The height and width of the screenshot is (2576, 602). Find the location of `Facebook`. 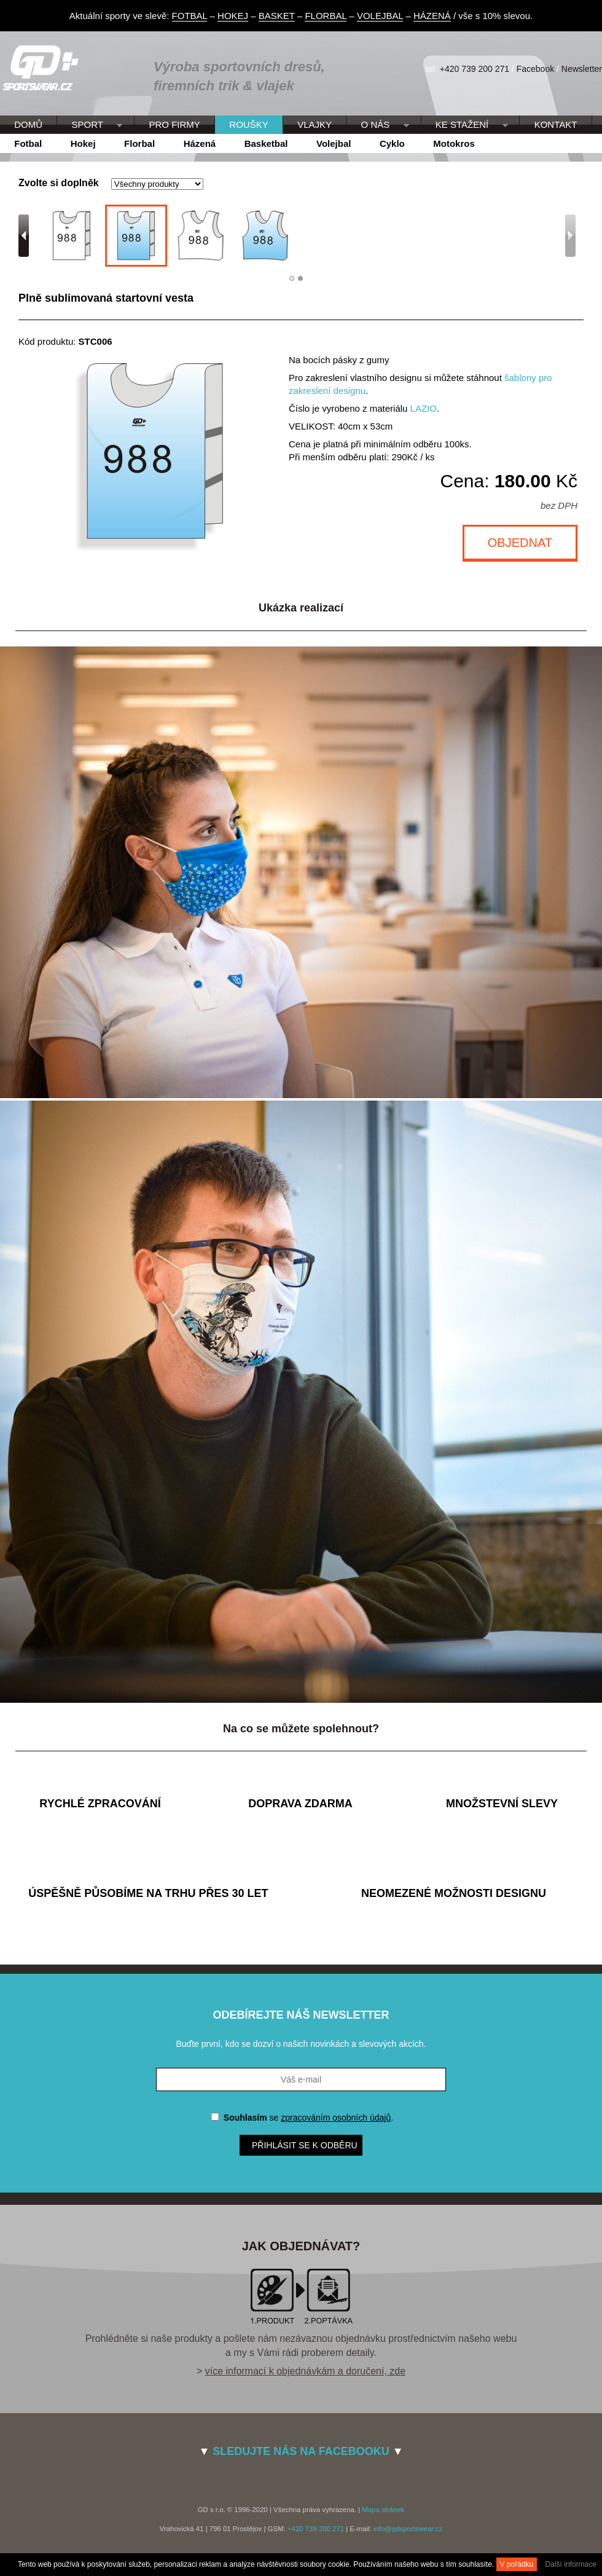

Facebook is located at coordinates (535, 69).